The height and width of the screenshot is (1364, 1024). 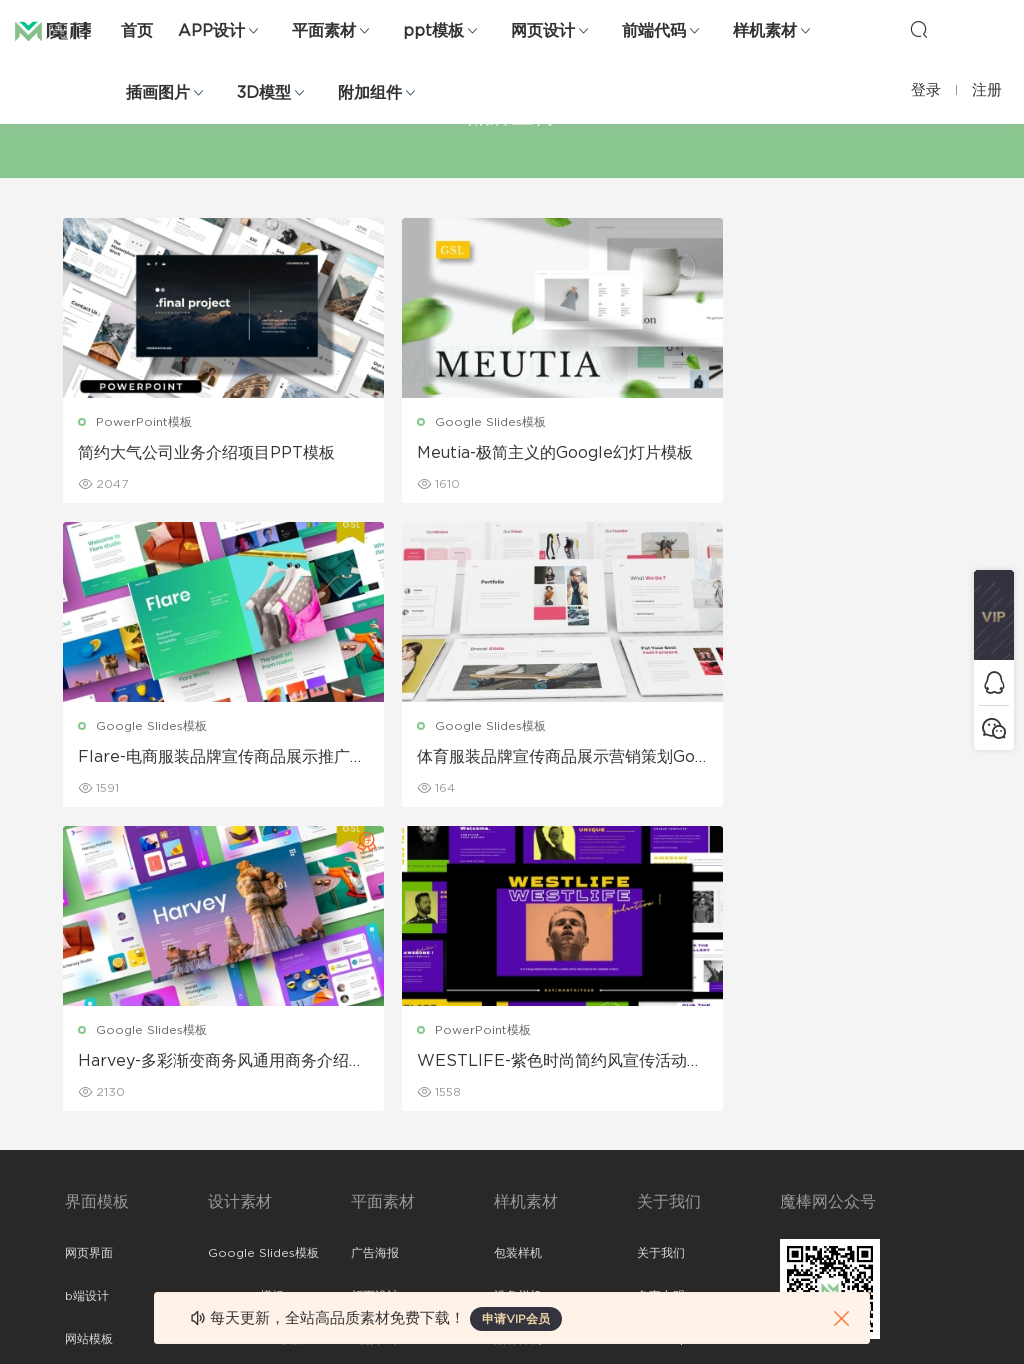 What do you see at coordinates (97, 1209) in the screenshot?
I see `sketch素材` at bounding box center [97, 1209].